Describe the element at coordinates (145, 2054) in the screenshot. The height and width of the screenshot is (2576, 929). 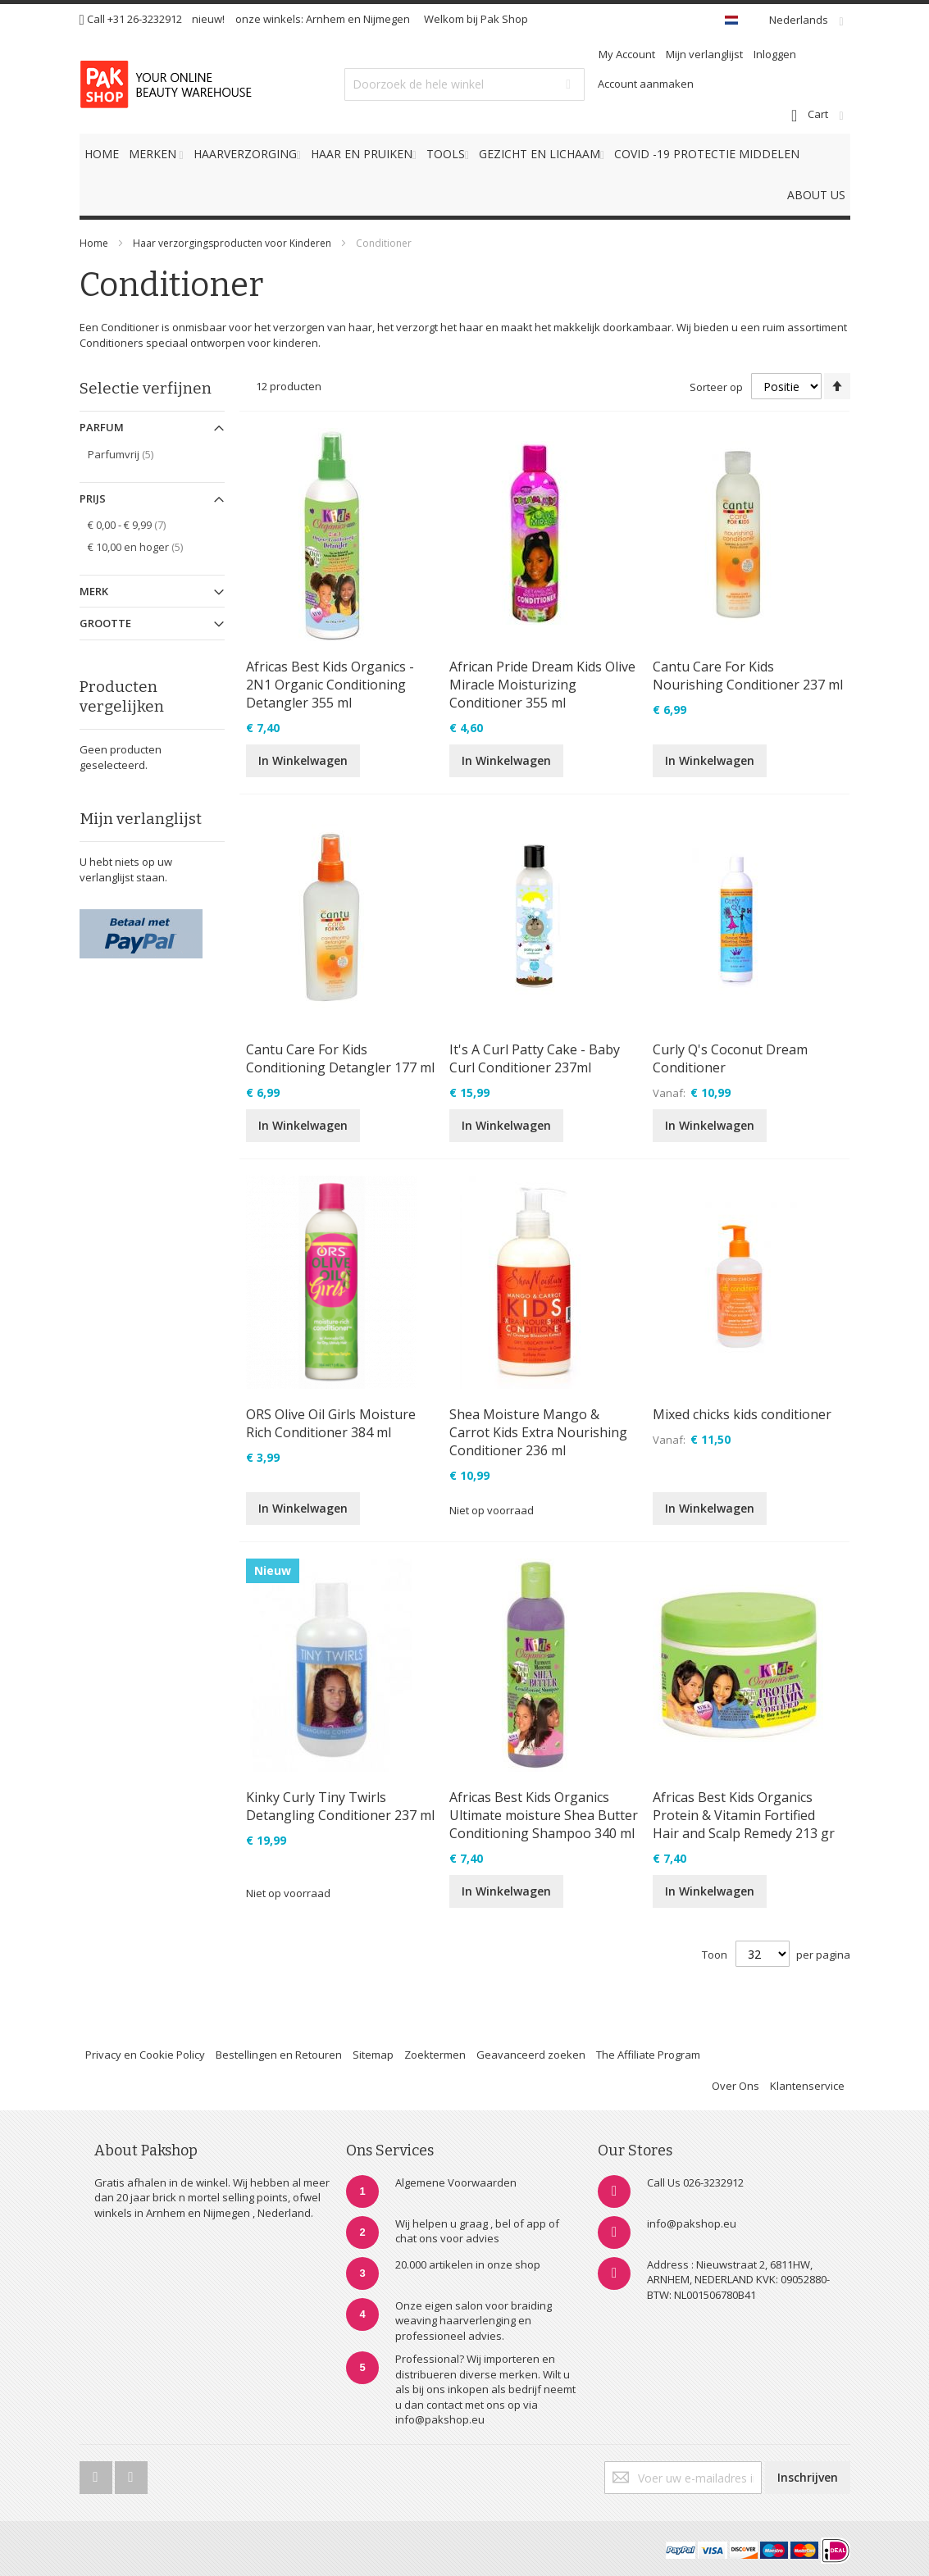
I see `Privacy en Cookie Policy` at that location.